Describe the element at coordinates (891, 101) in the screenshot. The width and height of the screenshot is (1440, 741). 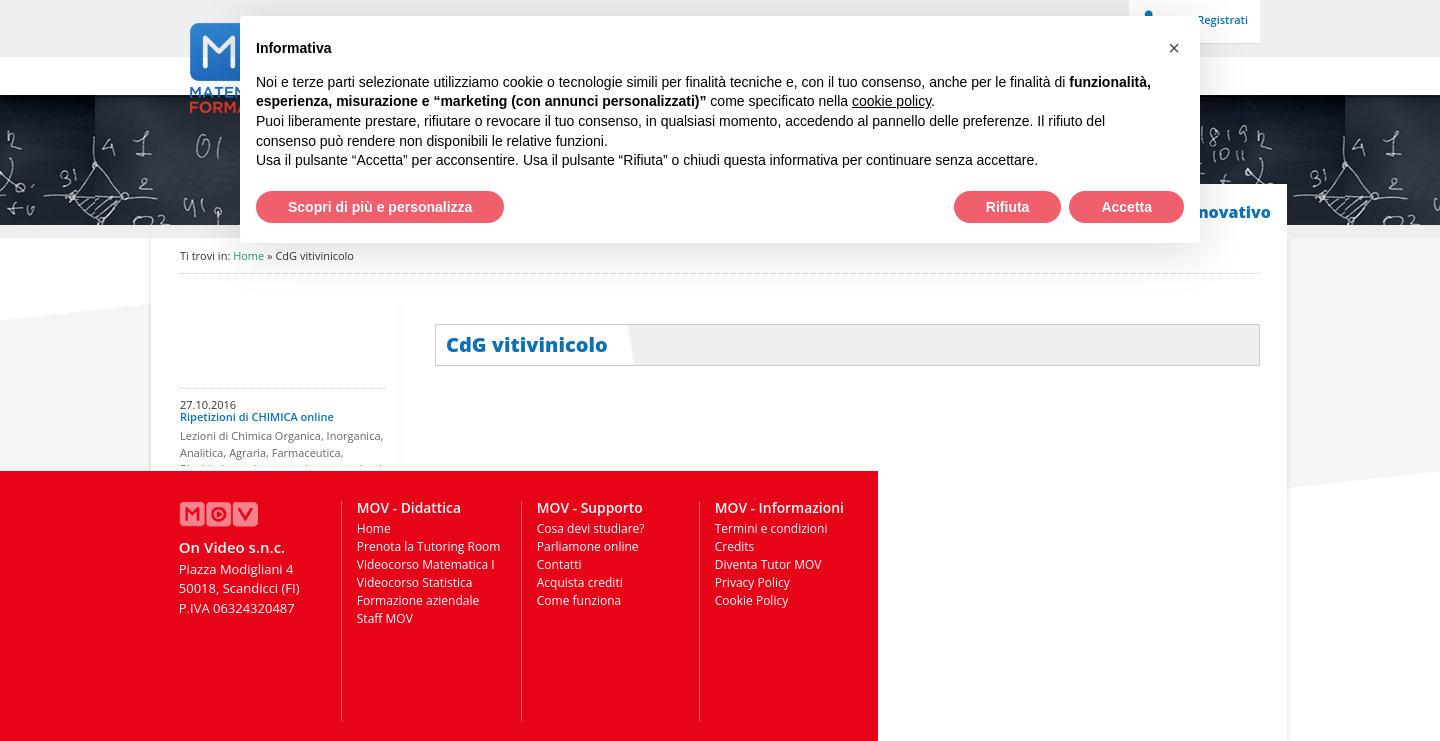
I see `cookie policy [button]` at that location.